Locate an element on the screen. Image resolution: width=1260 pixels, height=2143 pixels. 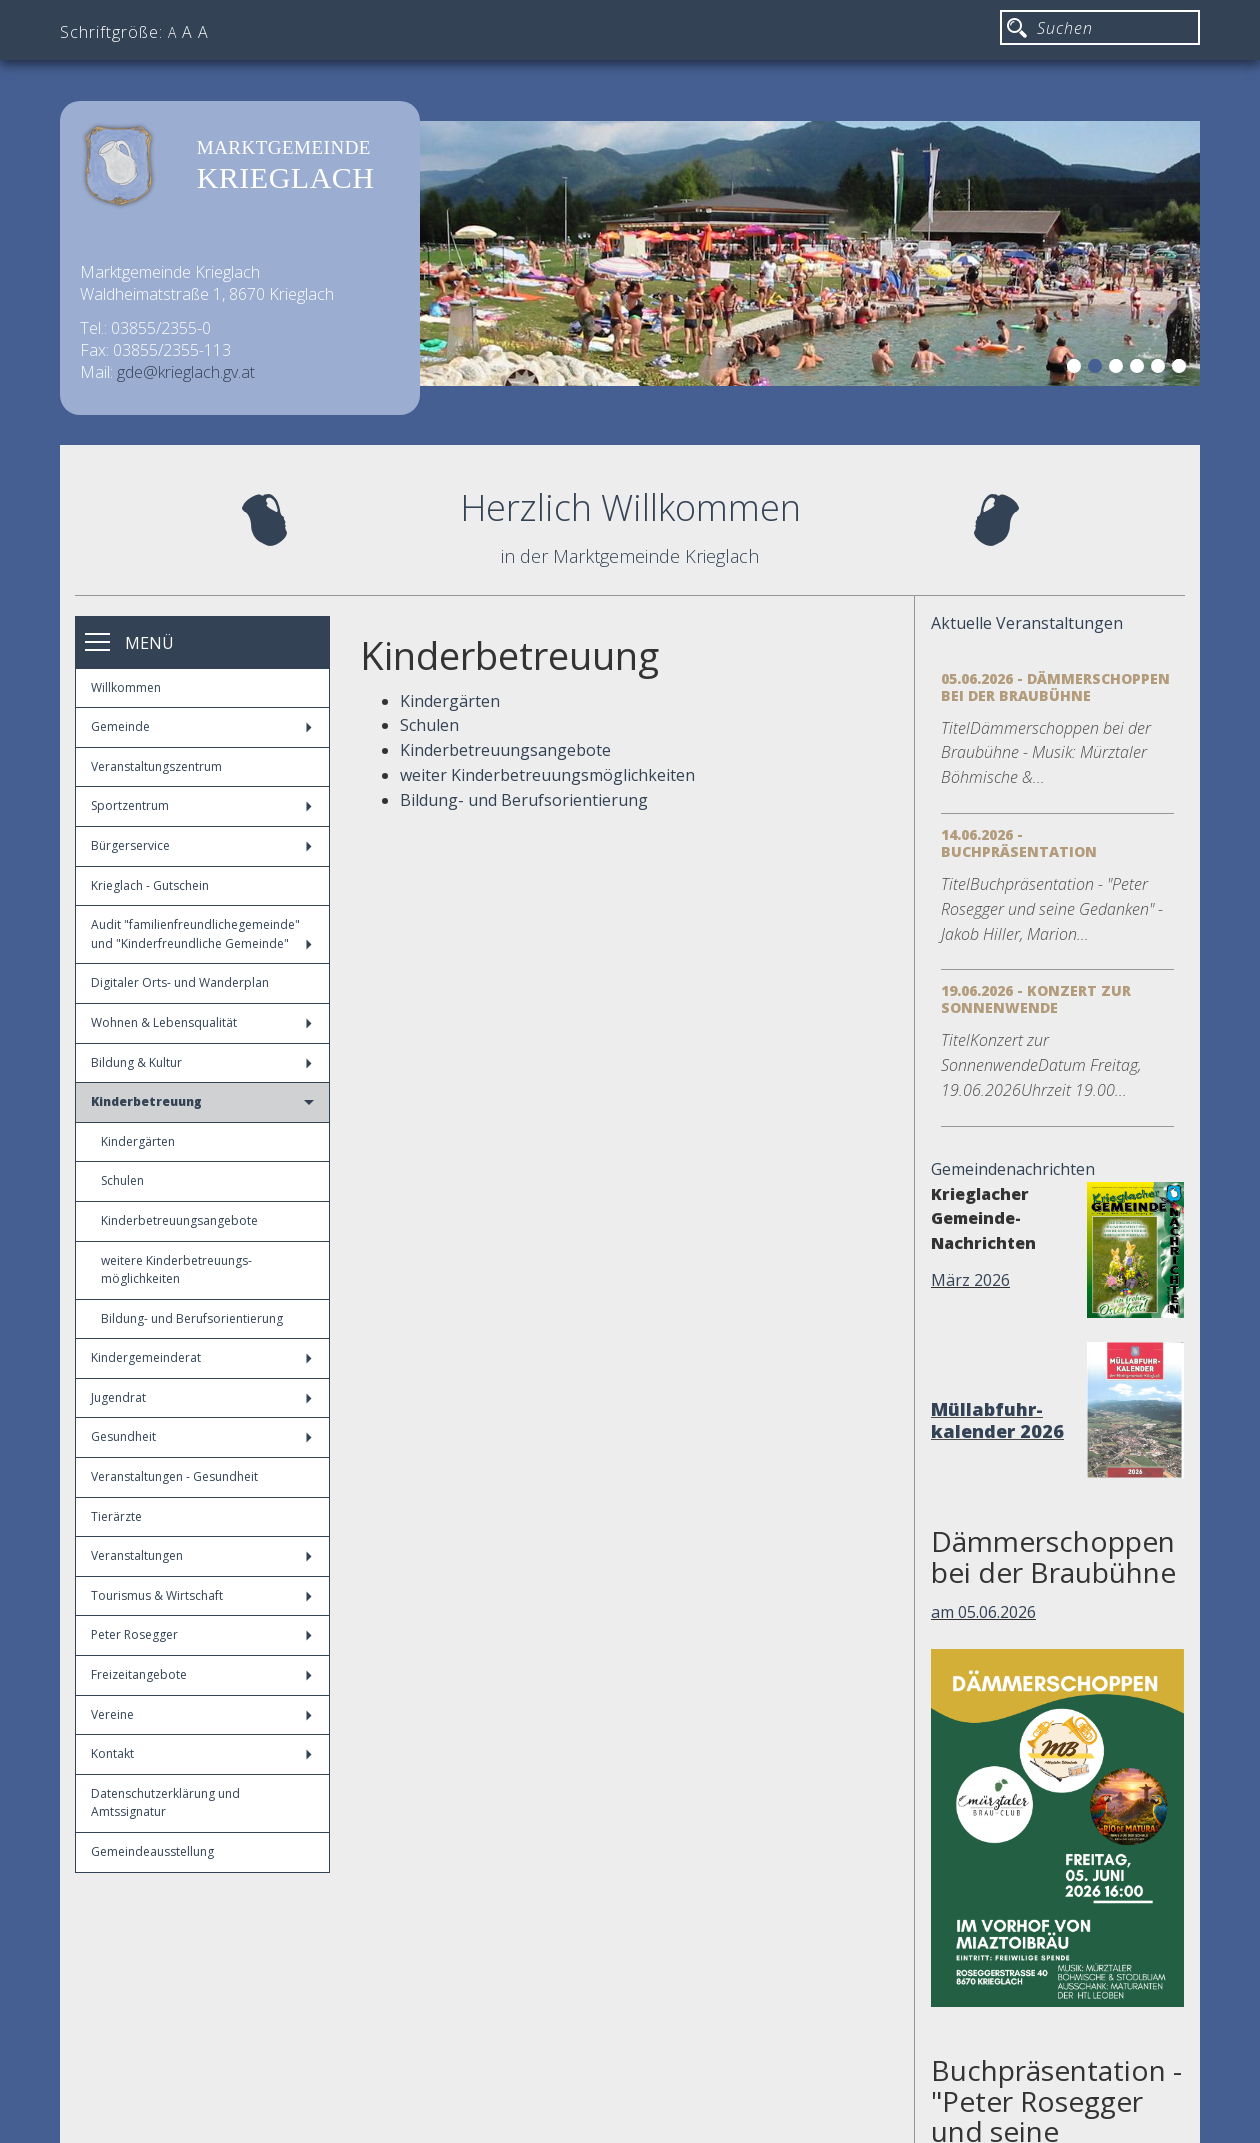
Kindergärten is located at coordinates (138, 1141).